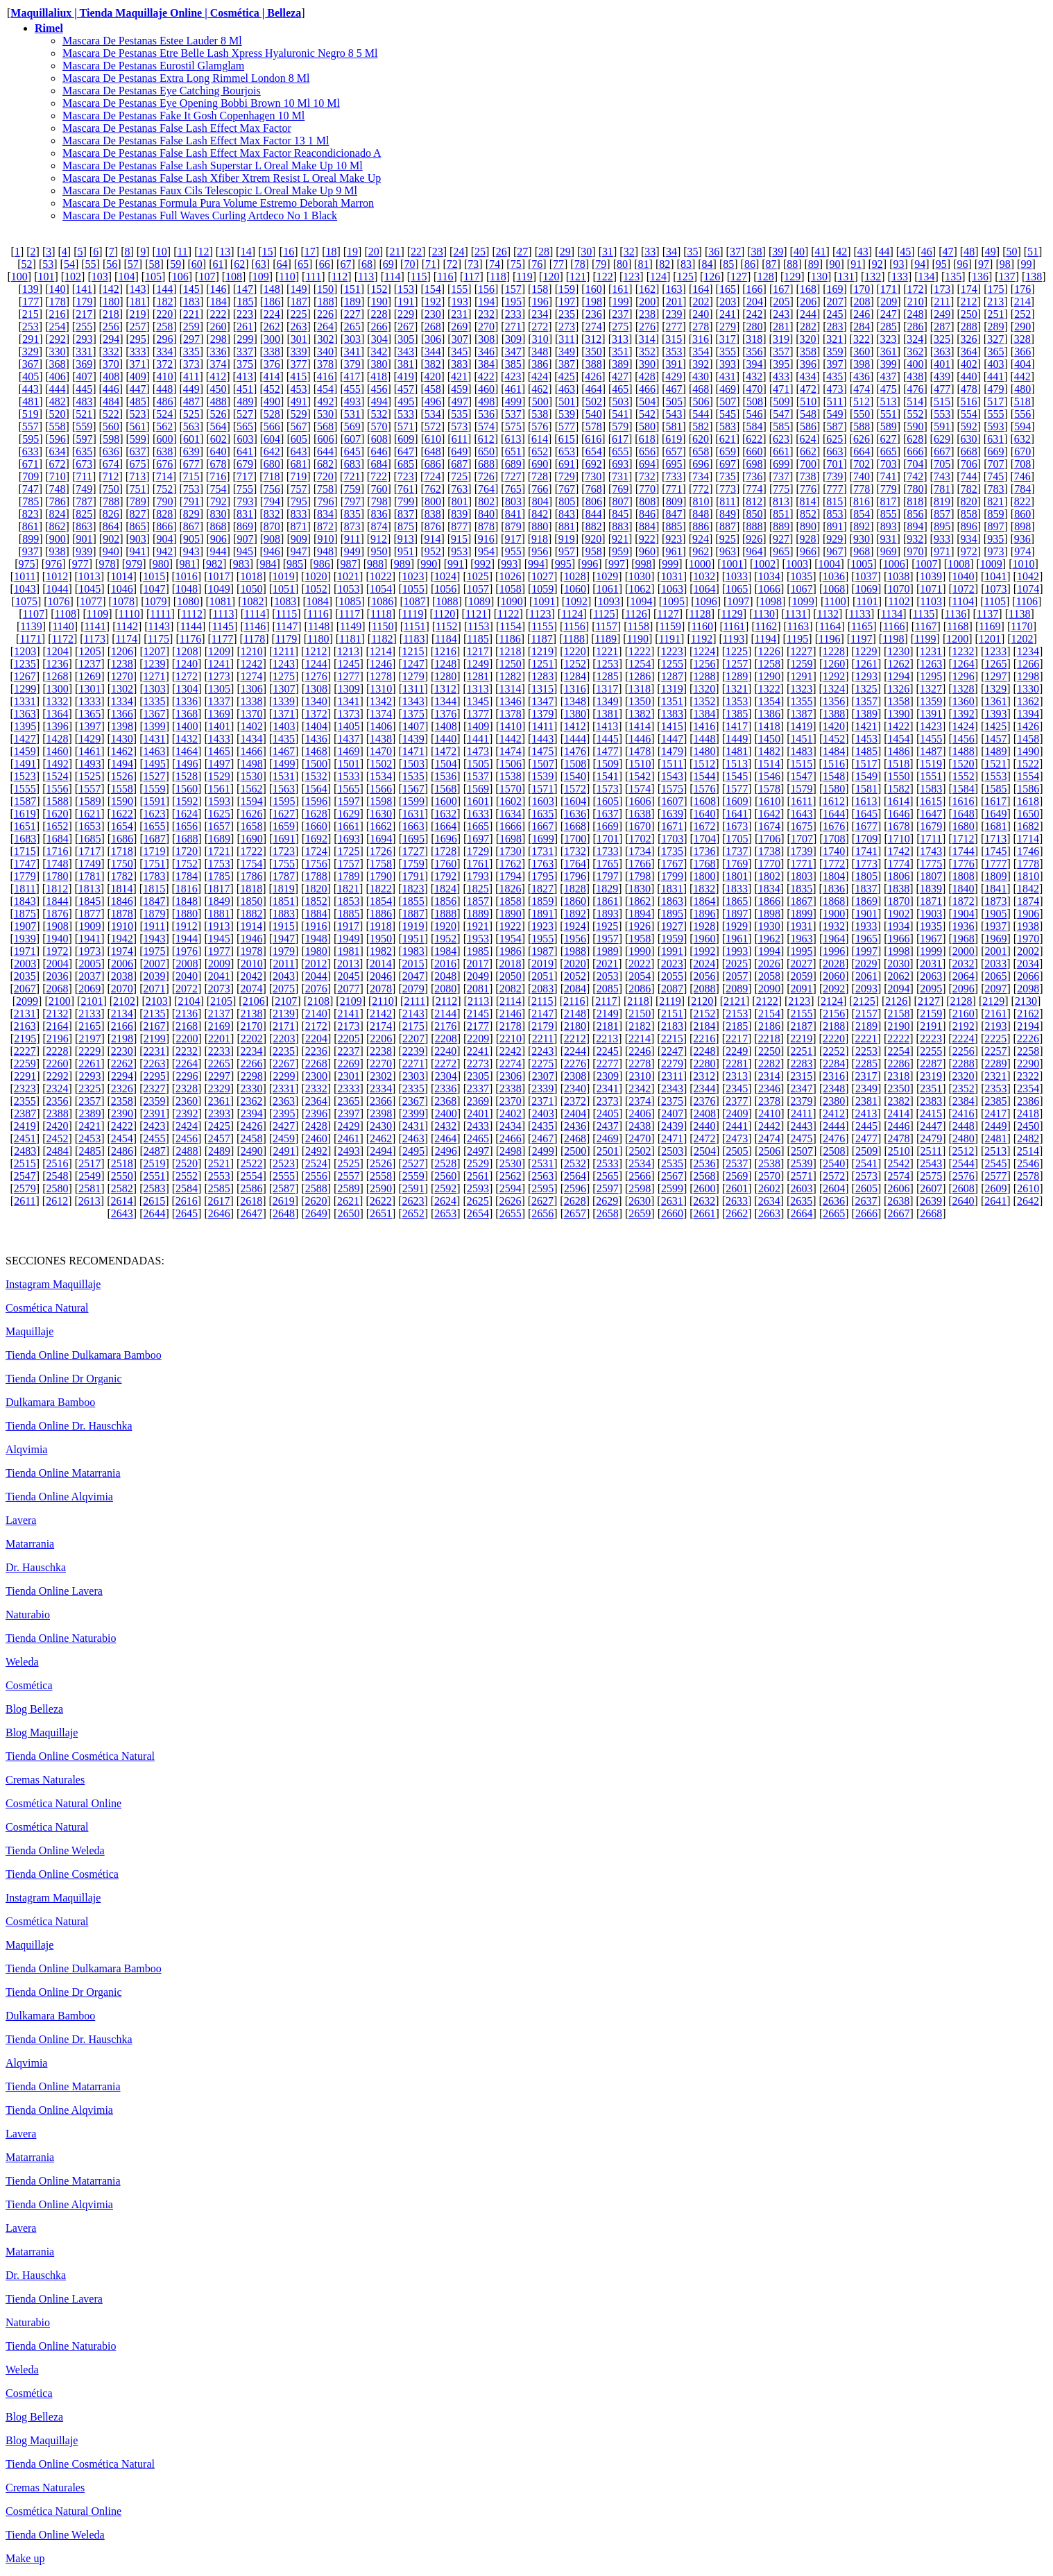 The height and width of the screenshot is (2576, 1053). I want to click on 347, so click(513, 351).